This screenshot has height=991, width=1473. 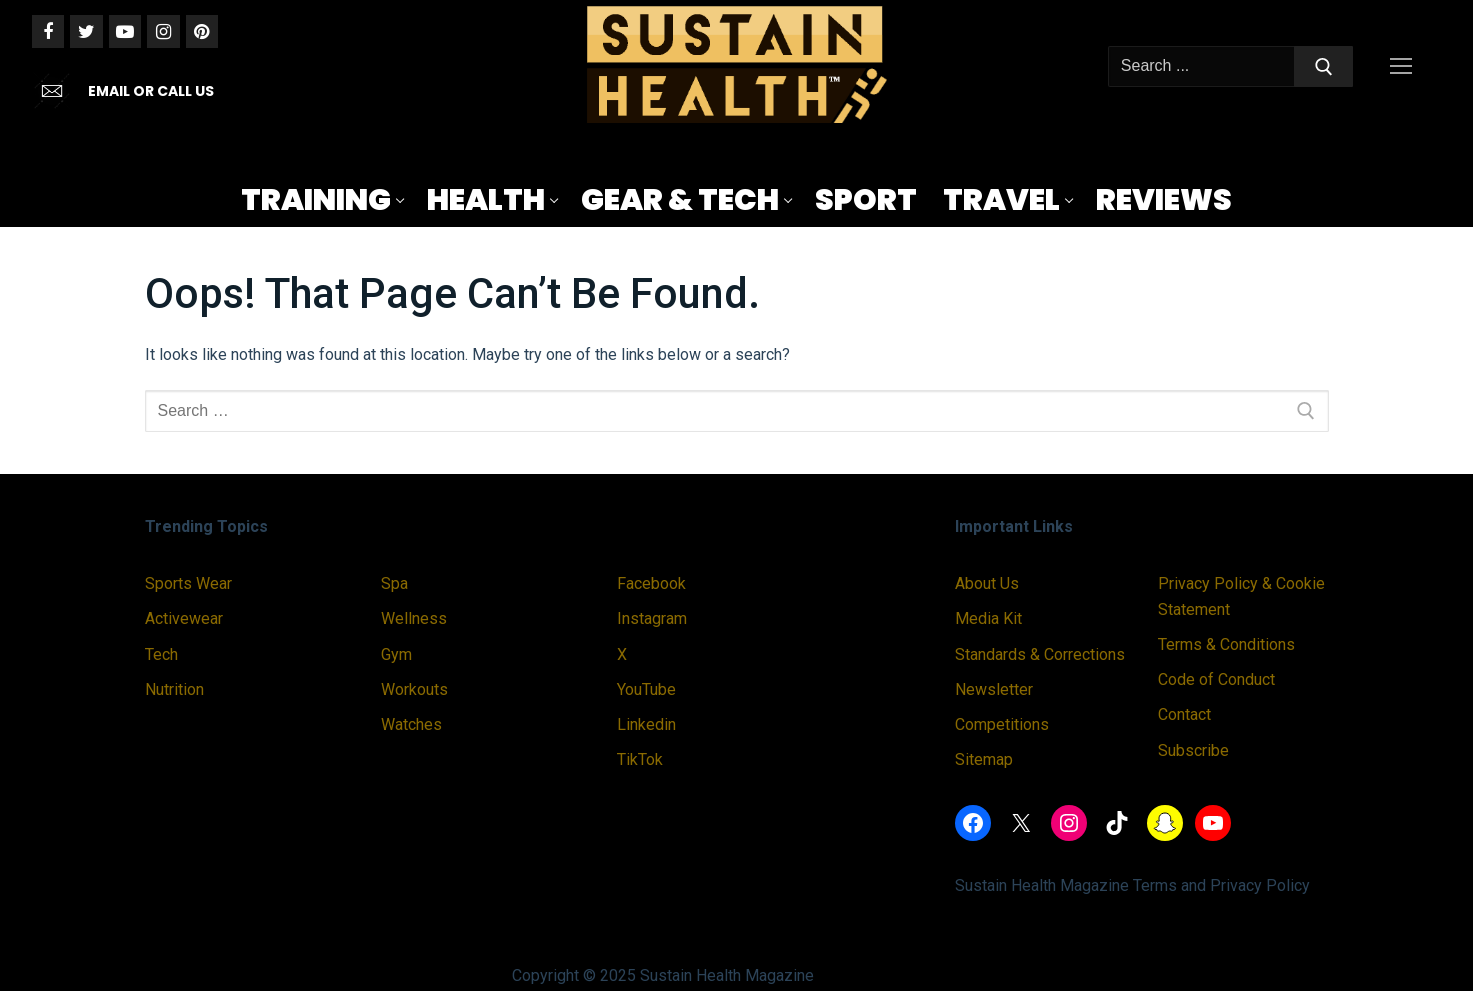 I want to click on Watches, so click(x=411, y=724).